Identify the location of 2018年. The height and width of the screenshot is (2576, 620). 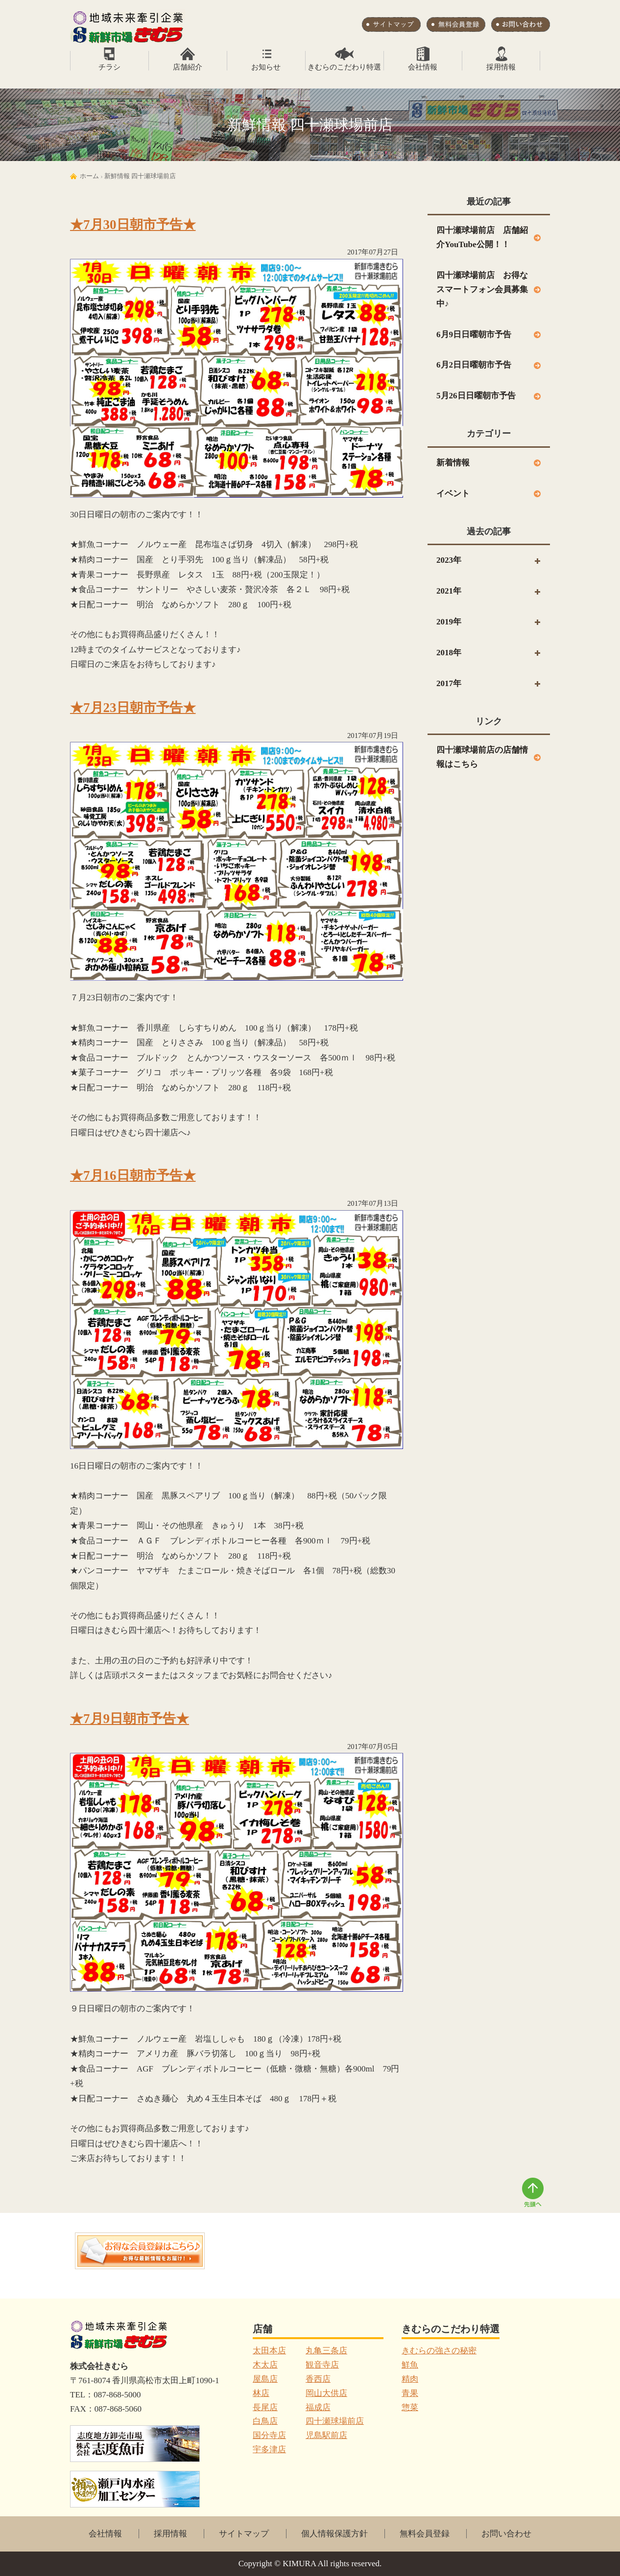
(448, 652).